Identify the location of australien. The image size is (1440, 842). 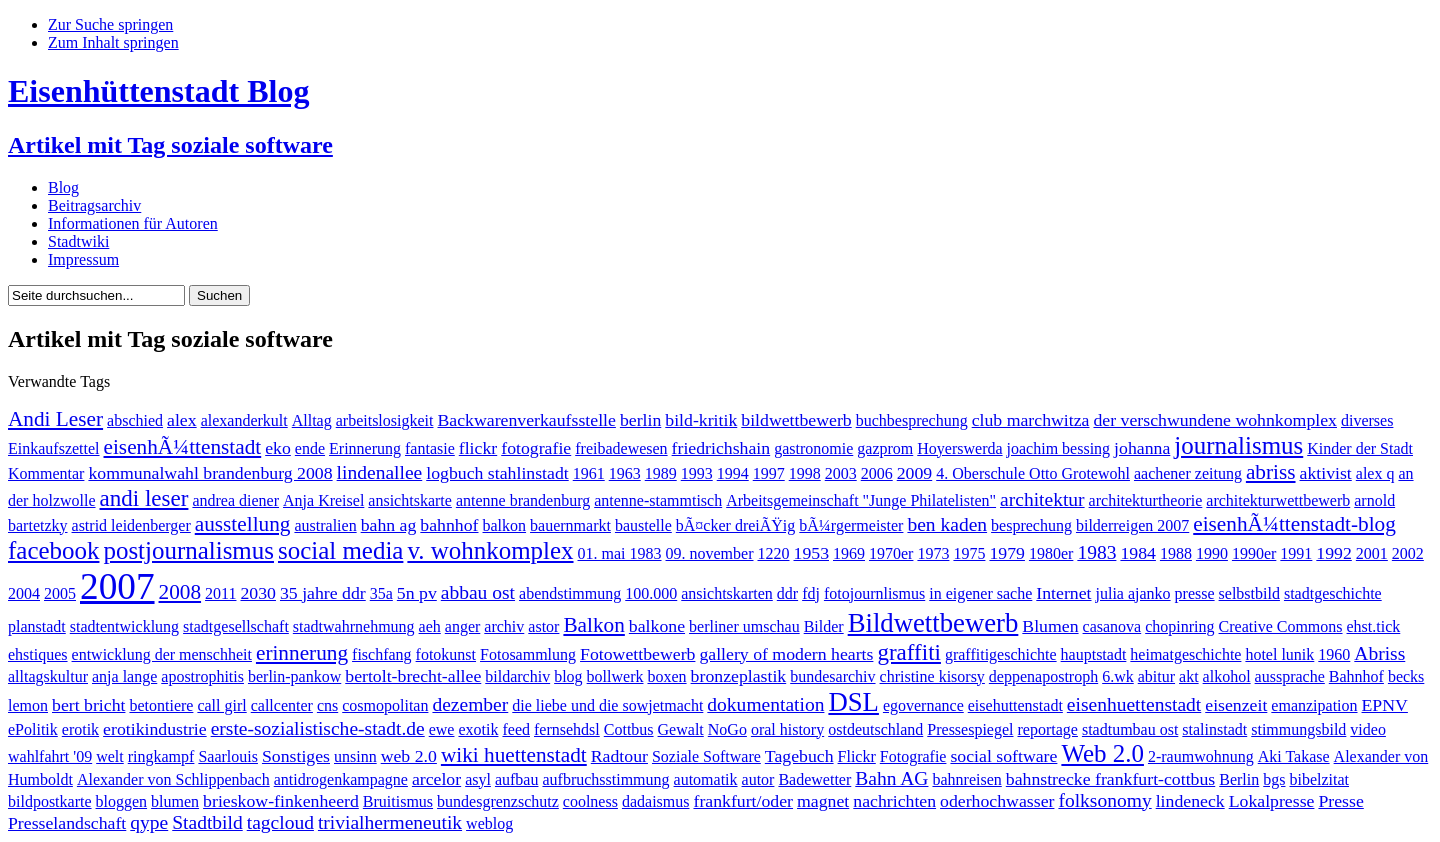
(325, 525).